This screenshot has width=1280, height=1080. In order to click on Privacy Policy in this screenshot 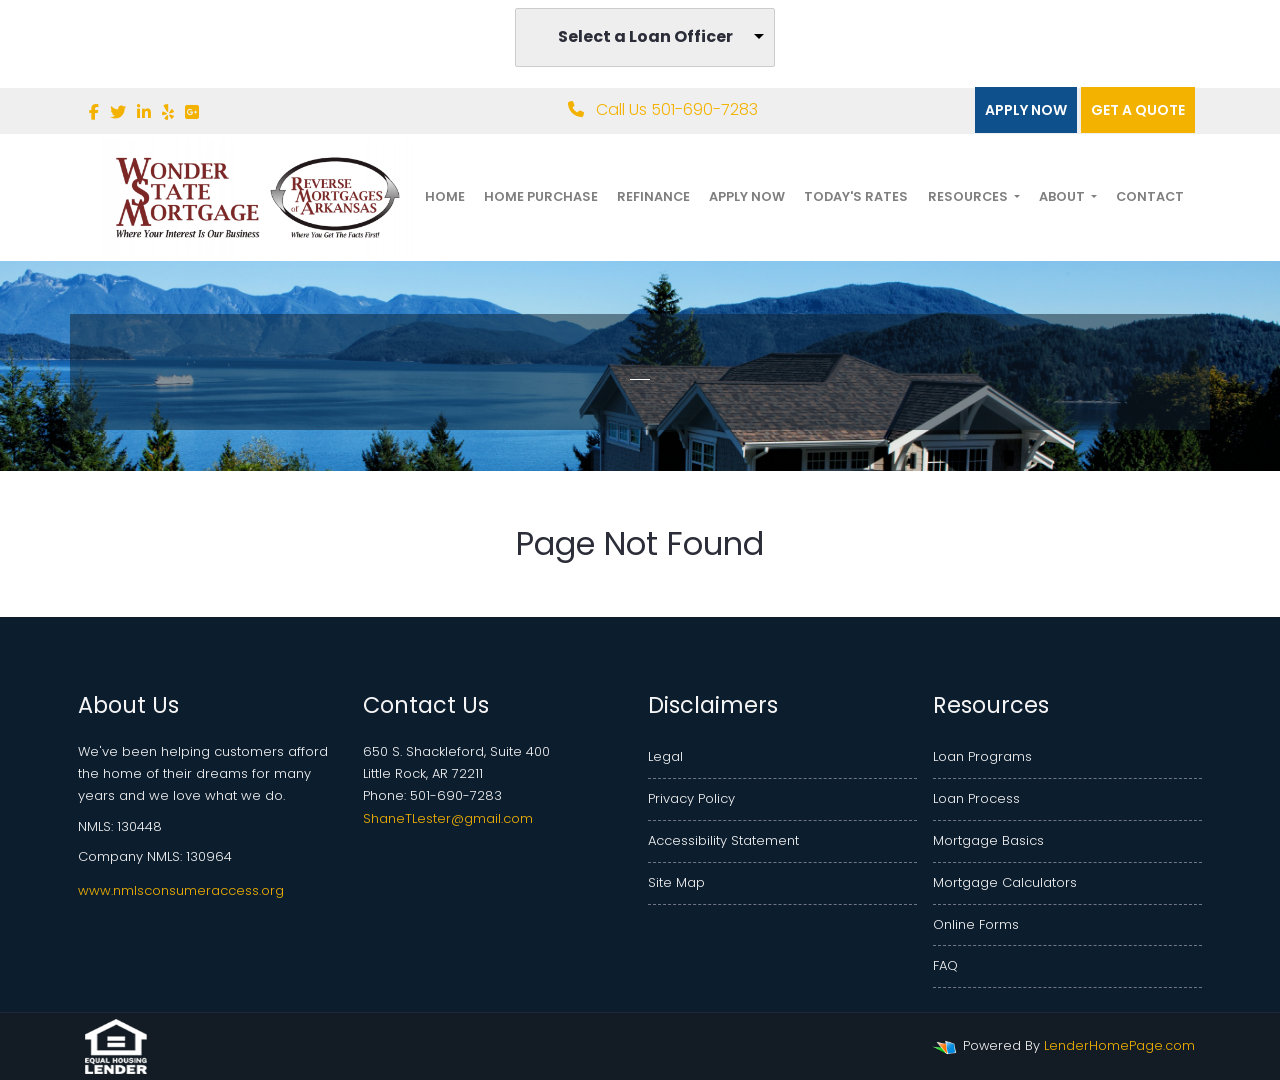, I will do `click(691, 798)`.